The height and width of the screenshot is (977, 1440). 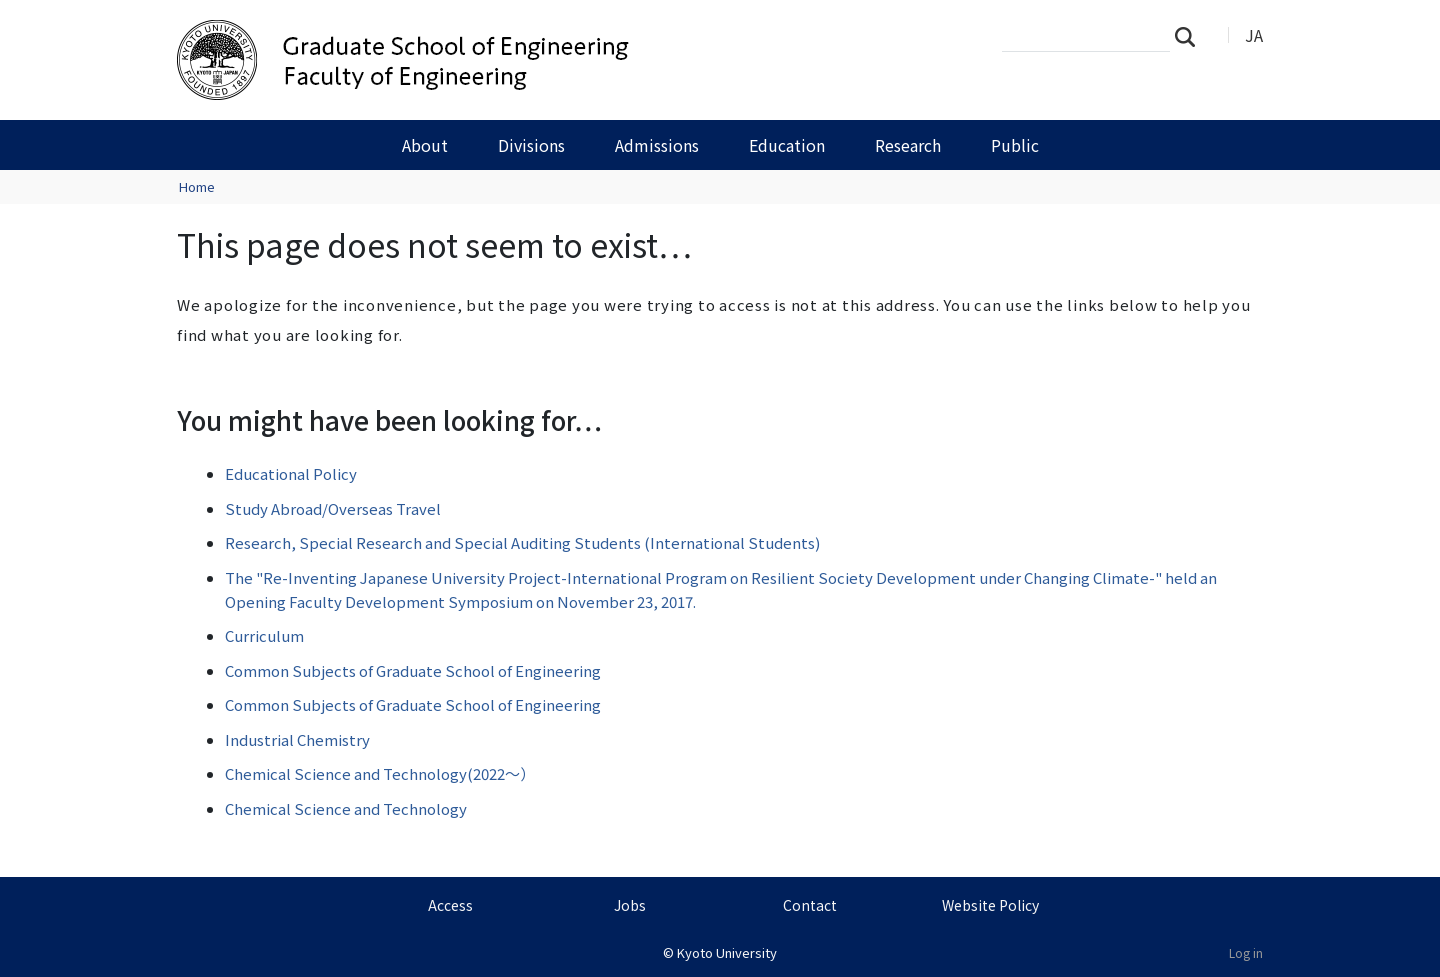 What do you see at coordinates (1015, 145) in the screenshot?
I see `Public` at bounding box center [1015, 145].